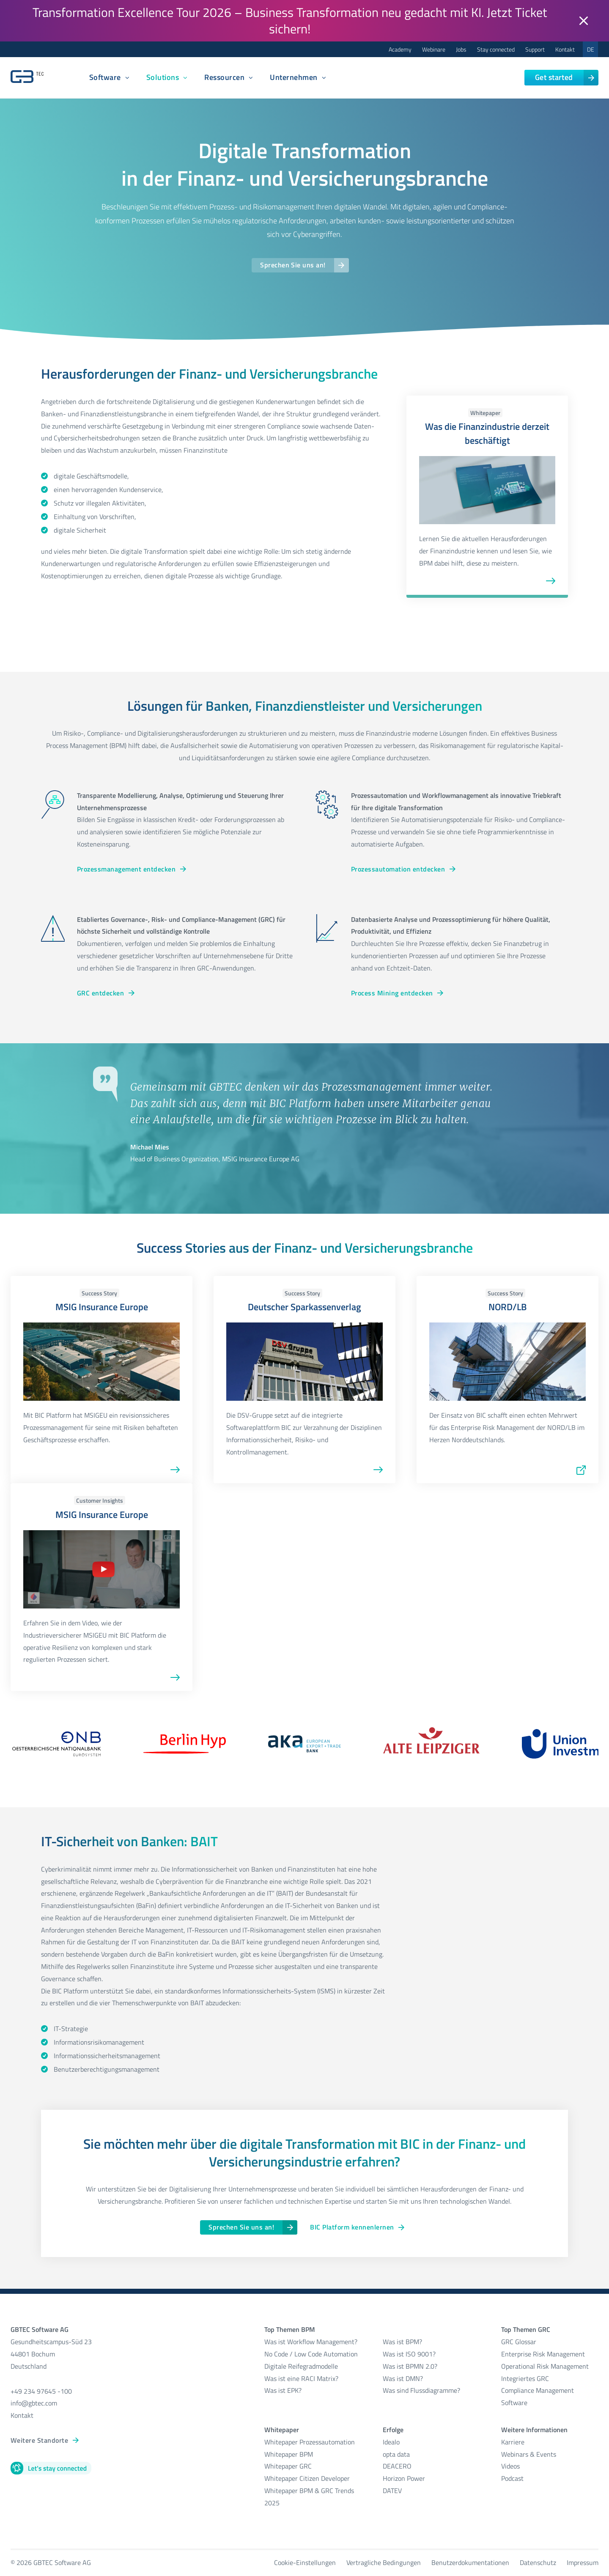 The width and height of the screenshot is (609, 2576). What do you see at coordinates (538, 2562) in the screenshot?
I see `Datenschutz` at bounding box center [538, 2562].